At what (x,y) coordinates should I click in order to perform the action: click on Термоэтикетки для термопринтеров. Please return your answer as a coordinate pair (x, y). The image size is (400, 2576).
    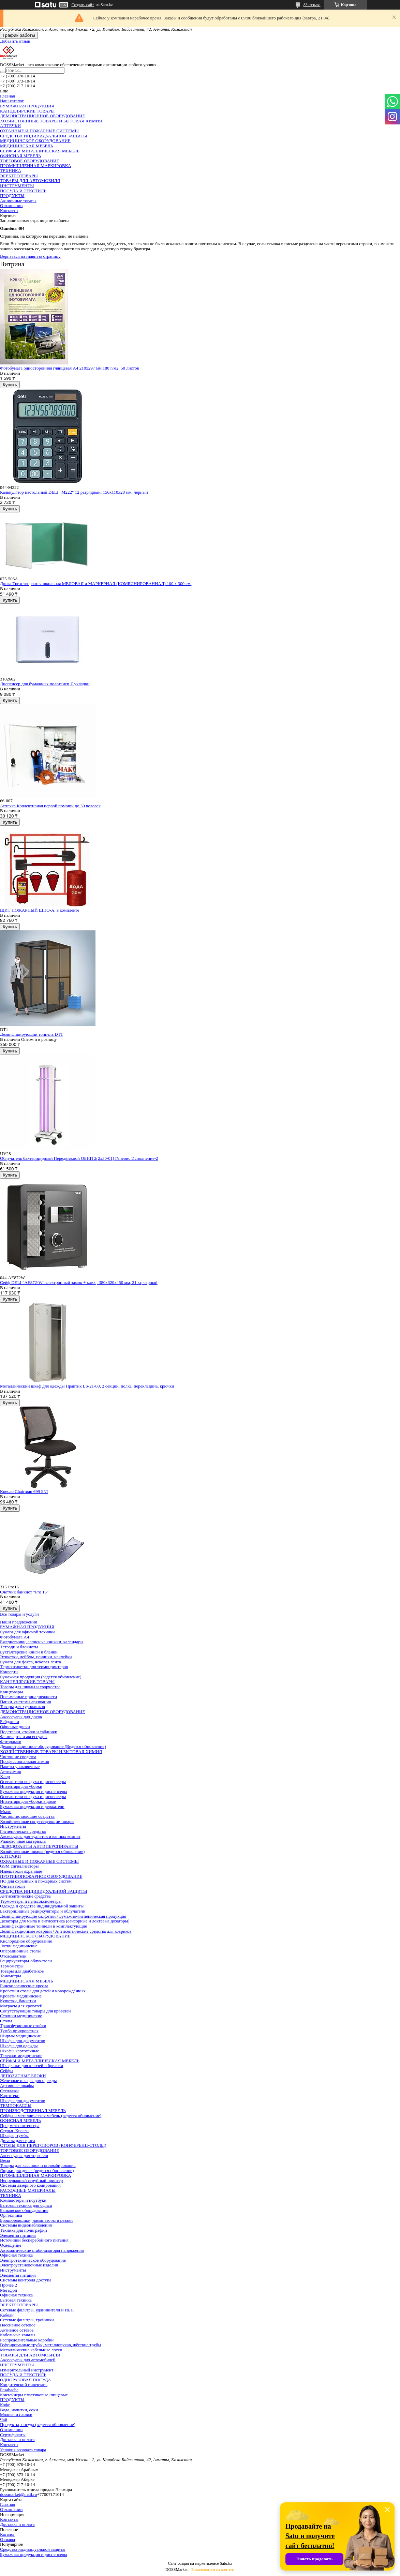
    Looking at the image, I should click on (34, 1666).